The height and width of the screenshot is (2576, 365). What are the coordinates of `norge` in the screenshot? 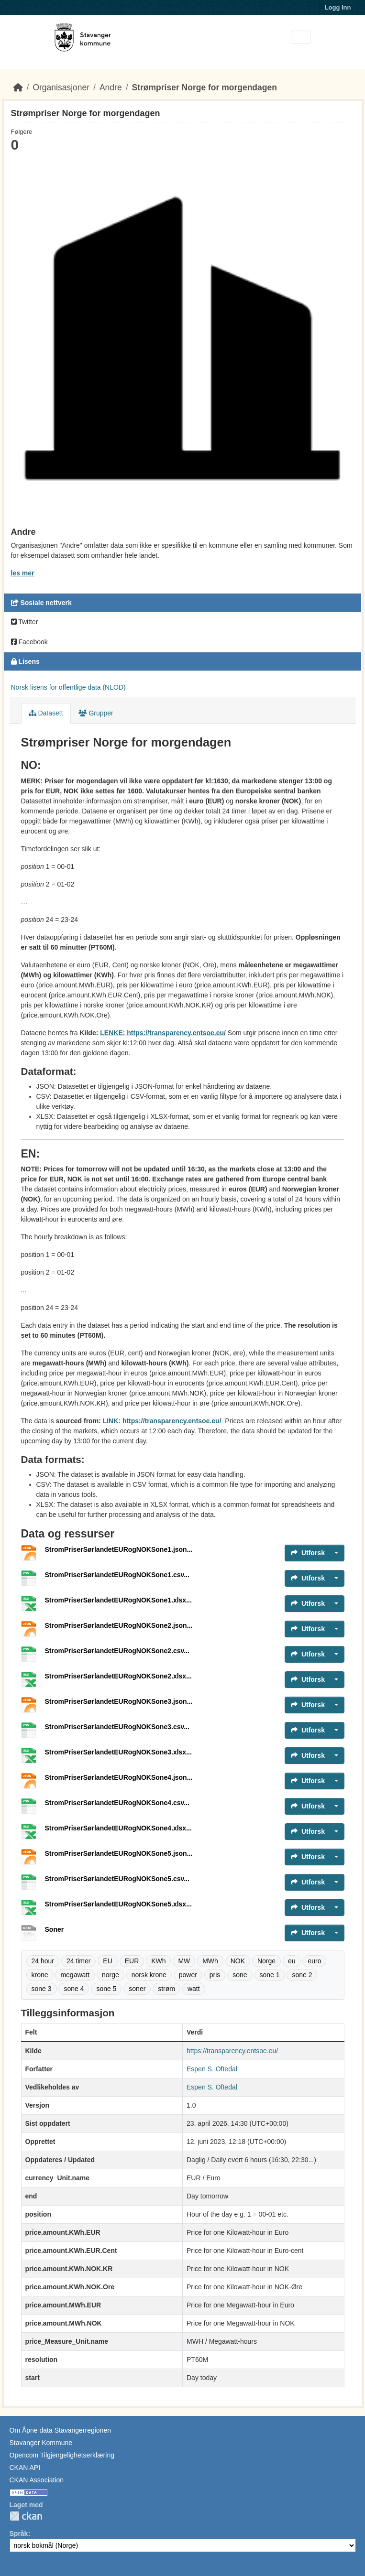 It's located at (110, 1975).